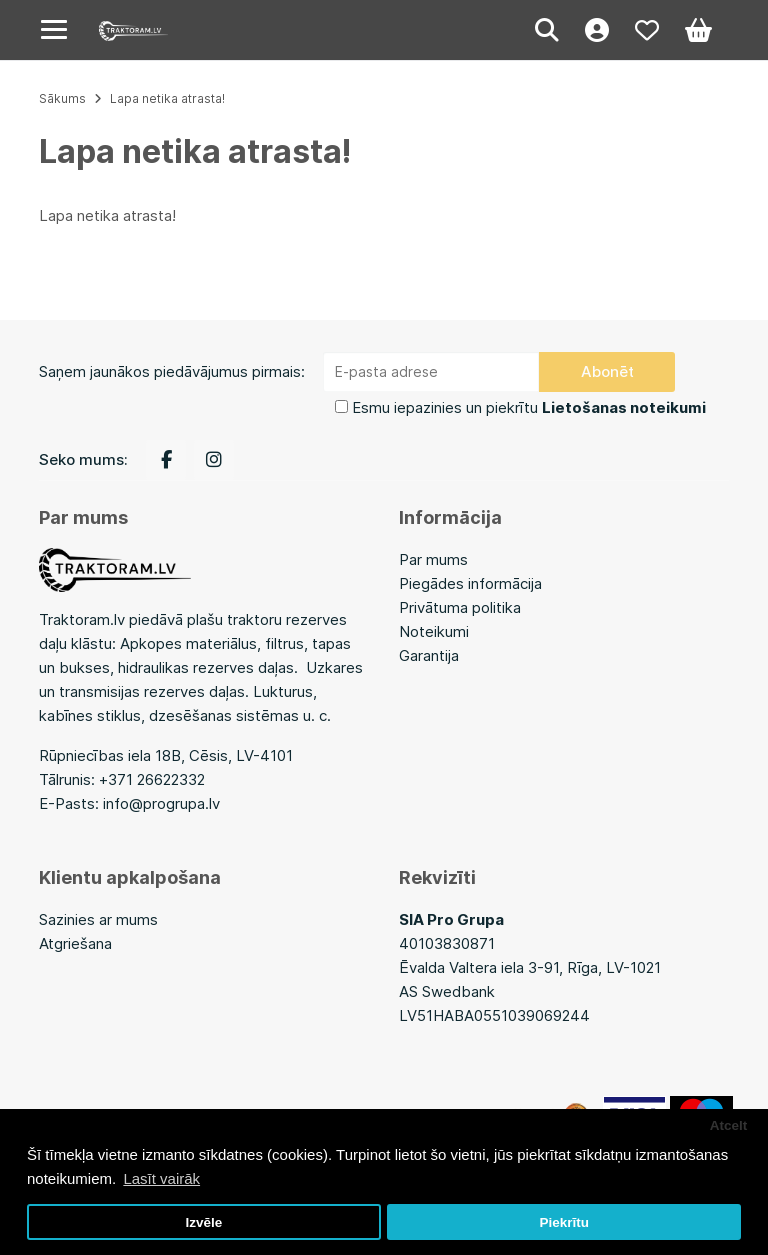 The height and width of the screenshot is (1255, 768). I want to click on Esmu iepazinies un piekrītu, so click(529, 407).